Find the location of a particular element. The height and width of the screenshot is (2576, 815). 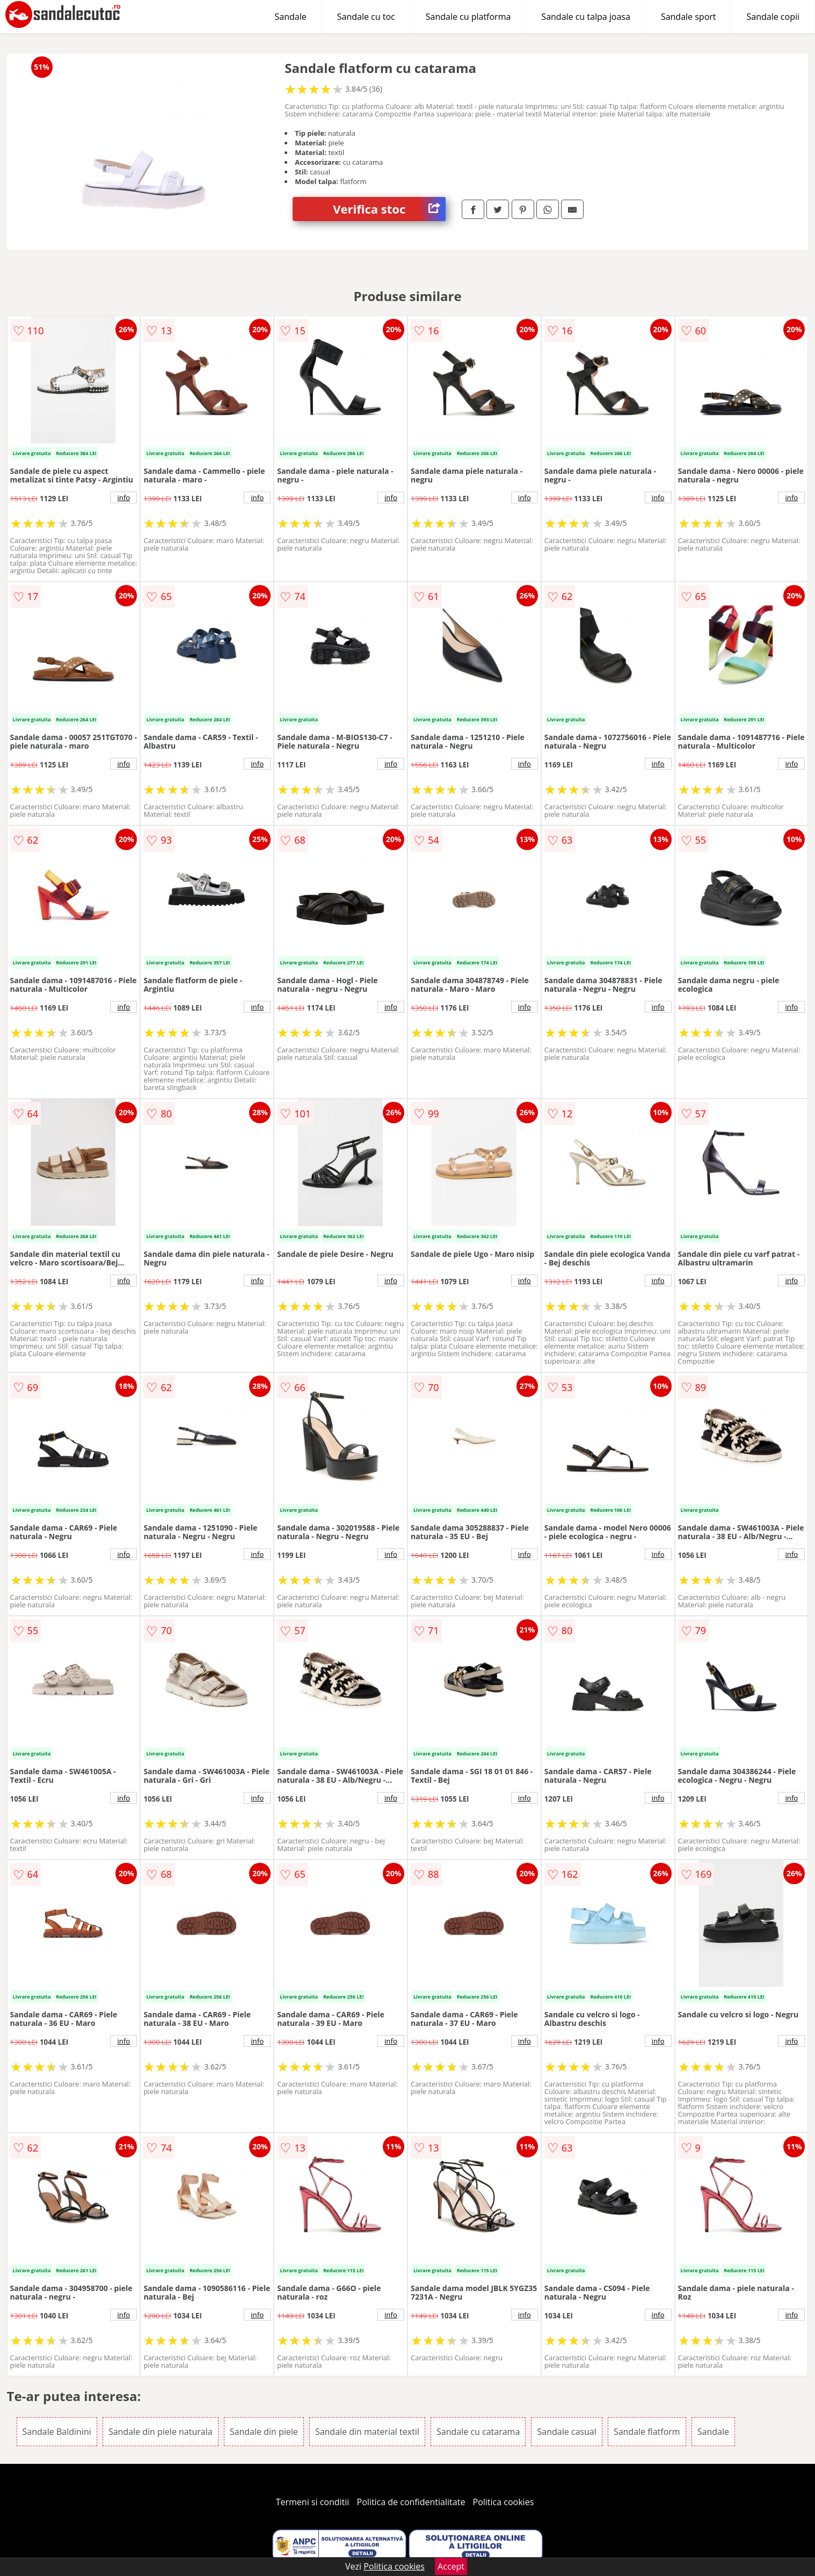

Sandale cu catarama is located at coordinates (478, 2432).